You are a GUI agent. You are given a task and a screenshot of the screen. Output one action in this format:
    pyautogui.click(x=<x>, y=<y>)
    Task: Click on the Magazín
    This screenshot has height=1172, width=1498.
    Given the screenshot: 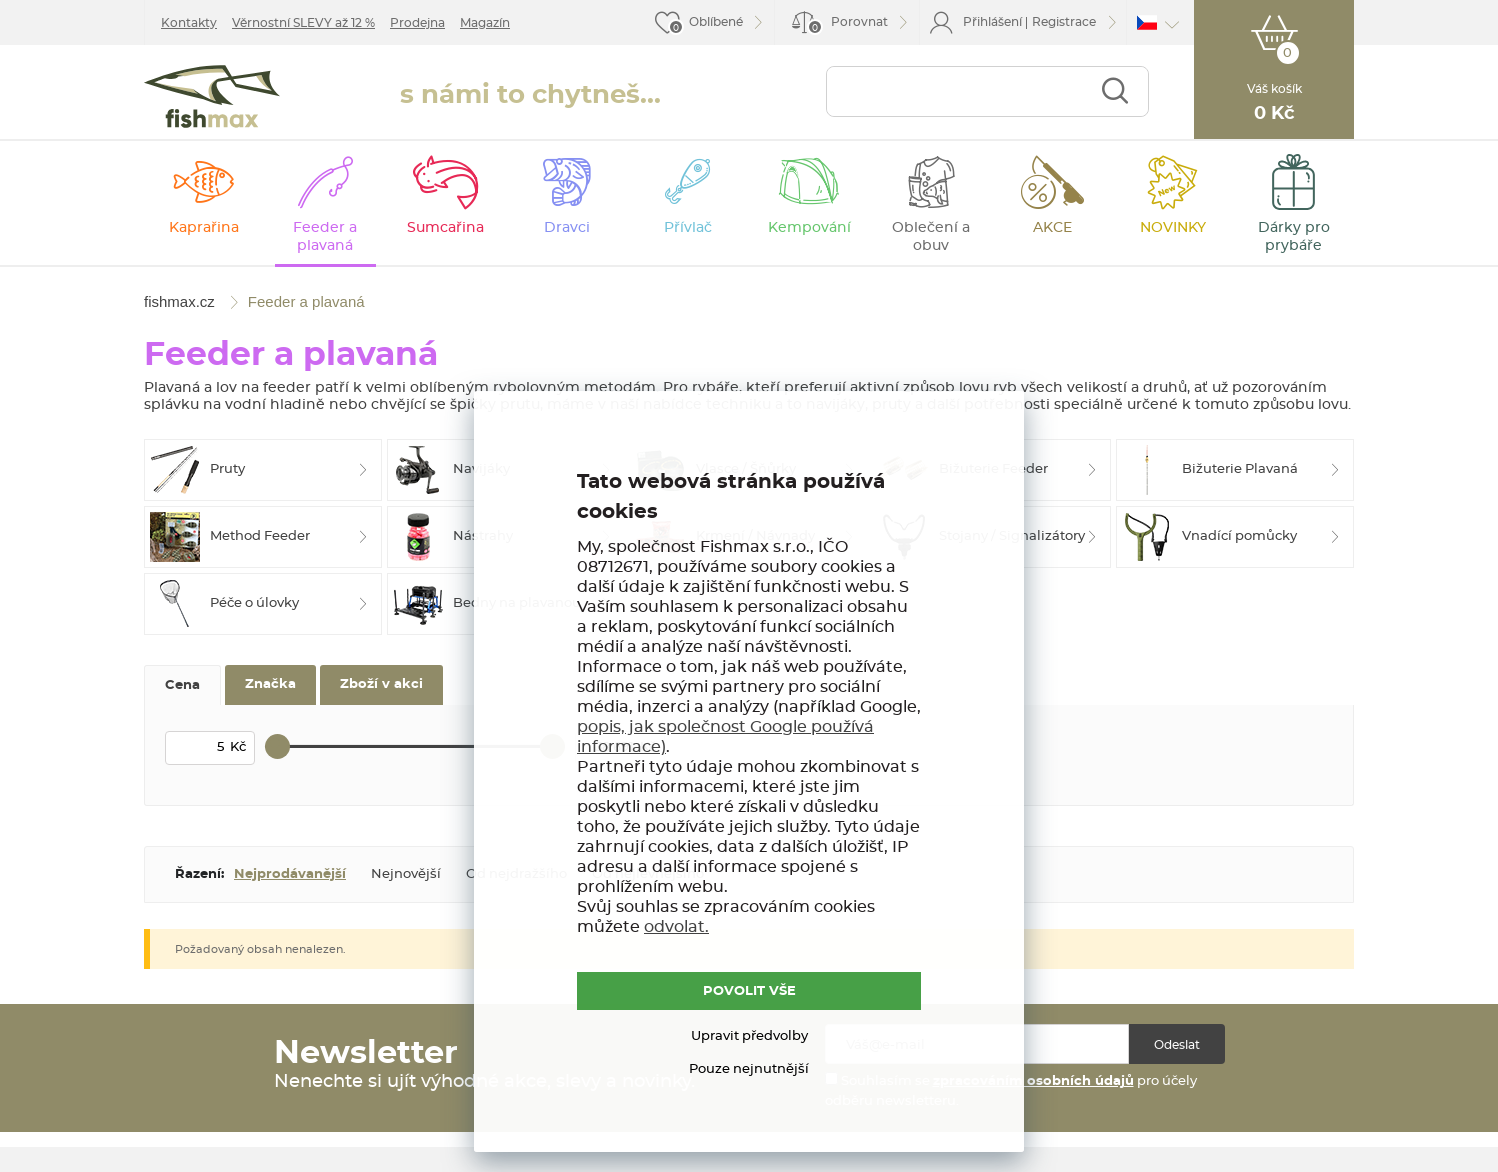 What is the action you would take?
    pyautogui.click(x=485, y=23)
    